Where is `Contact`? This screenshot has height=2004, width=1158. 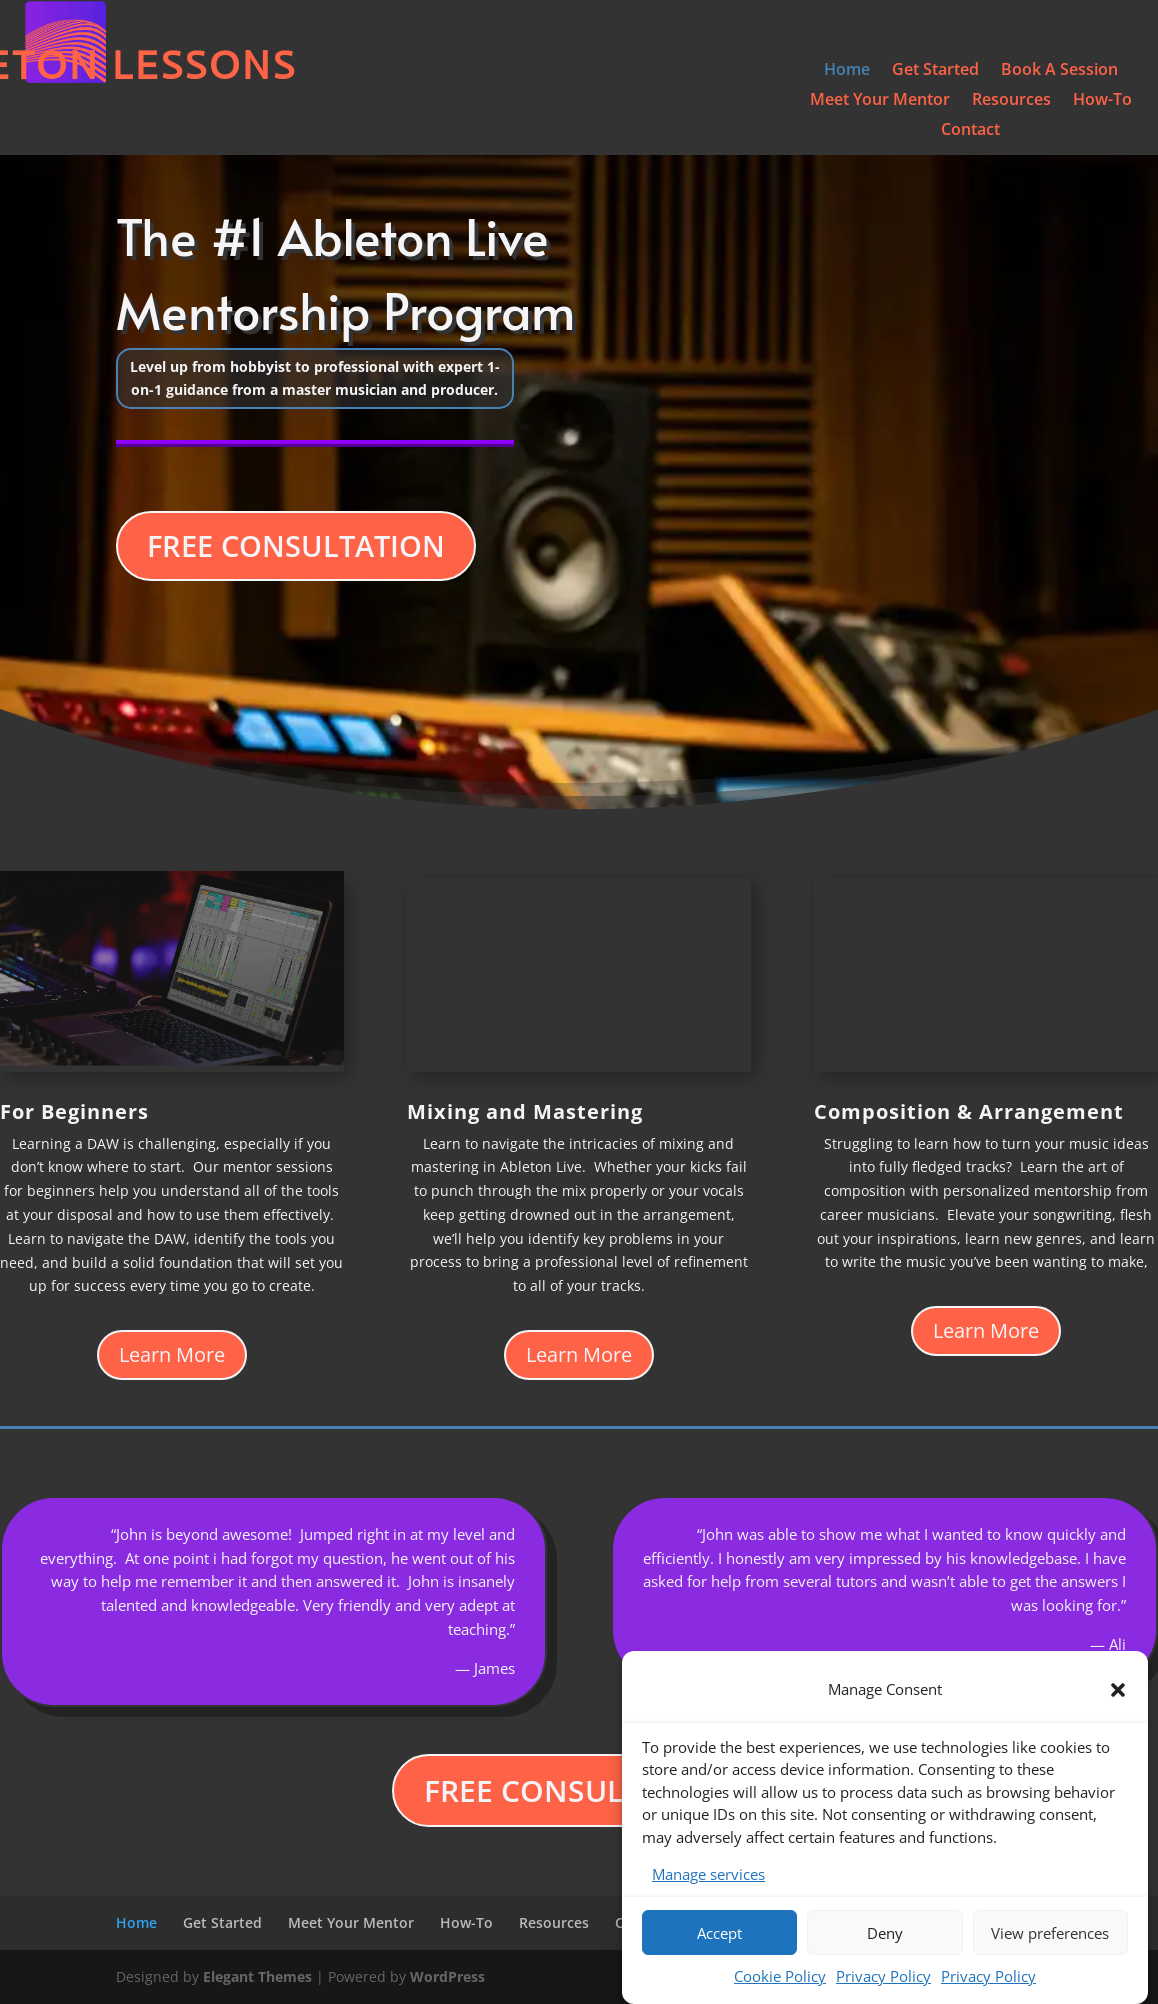
Contact is located at coordinates (970, 131).